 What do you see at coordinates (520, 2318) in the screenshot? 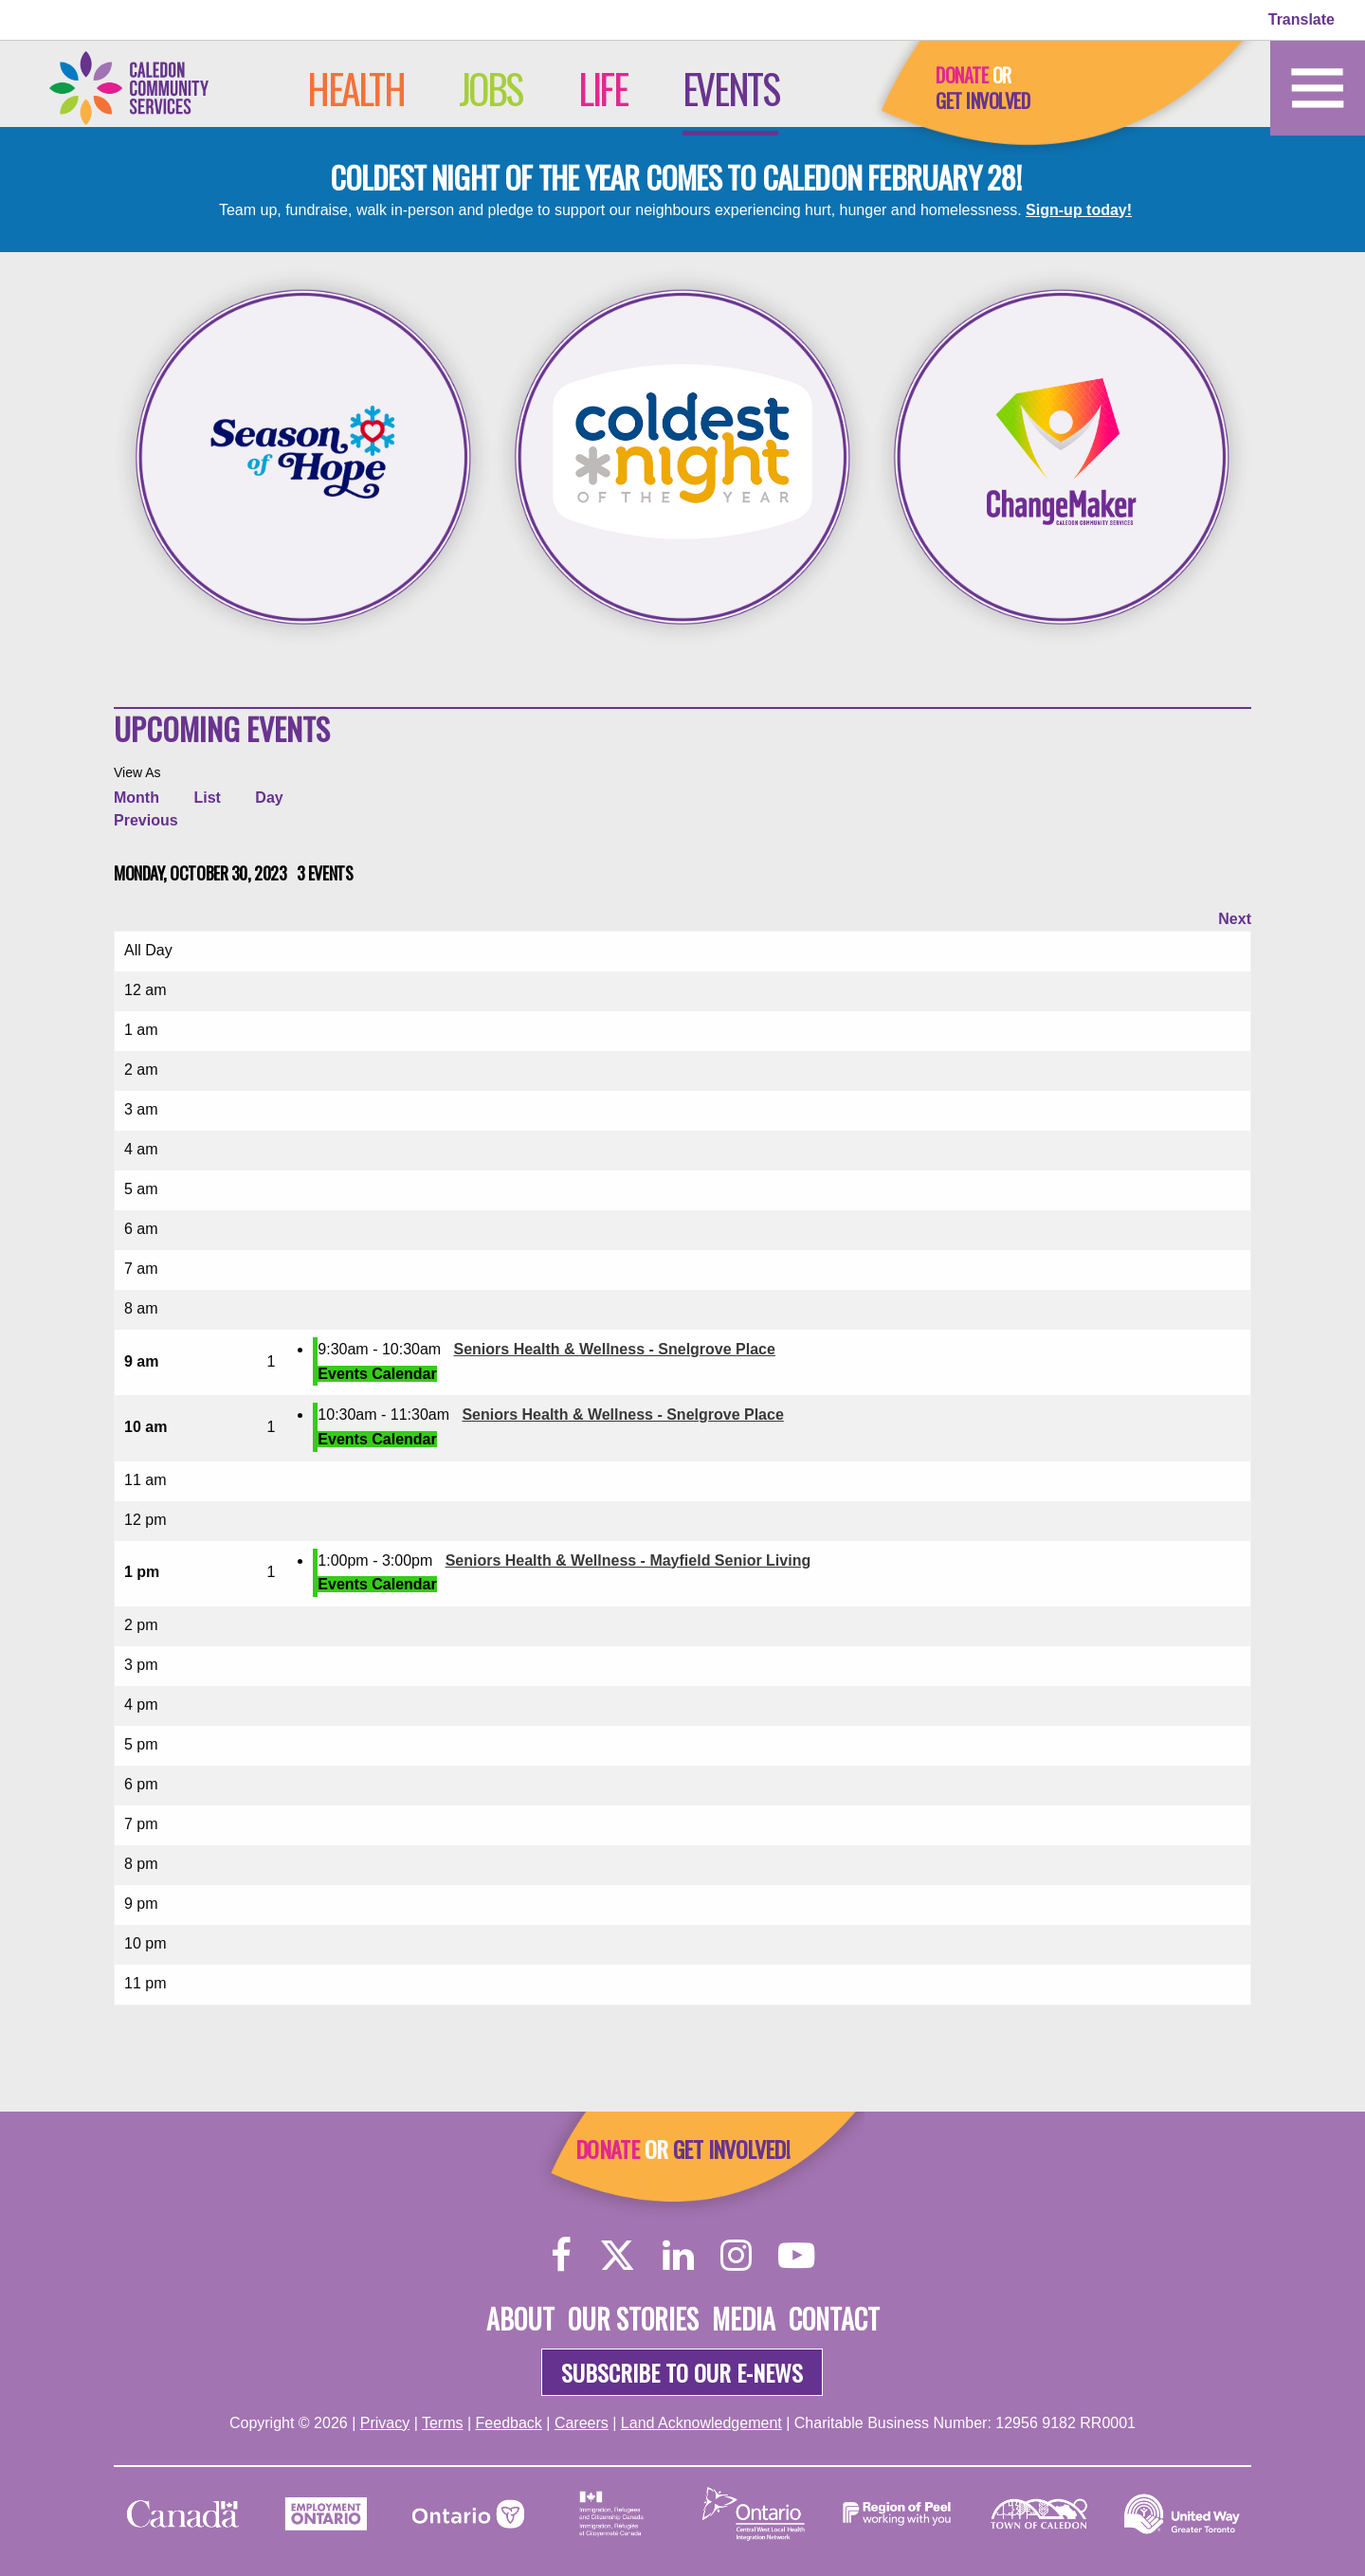
I see `About` at bounding box center [520, 2318].